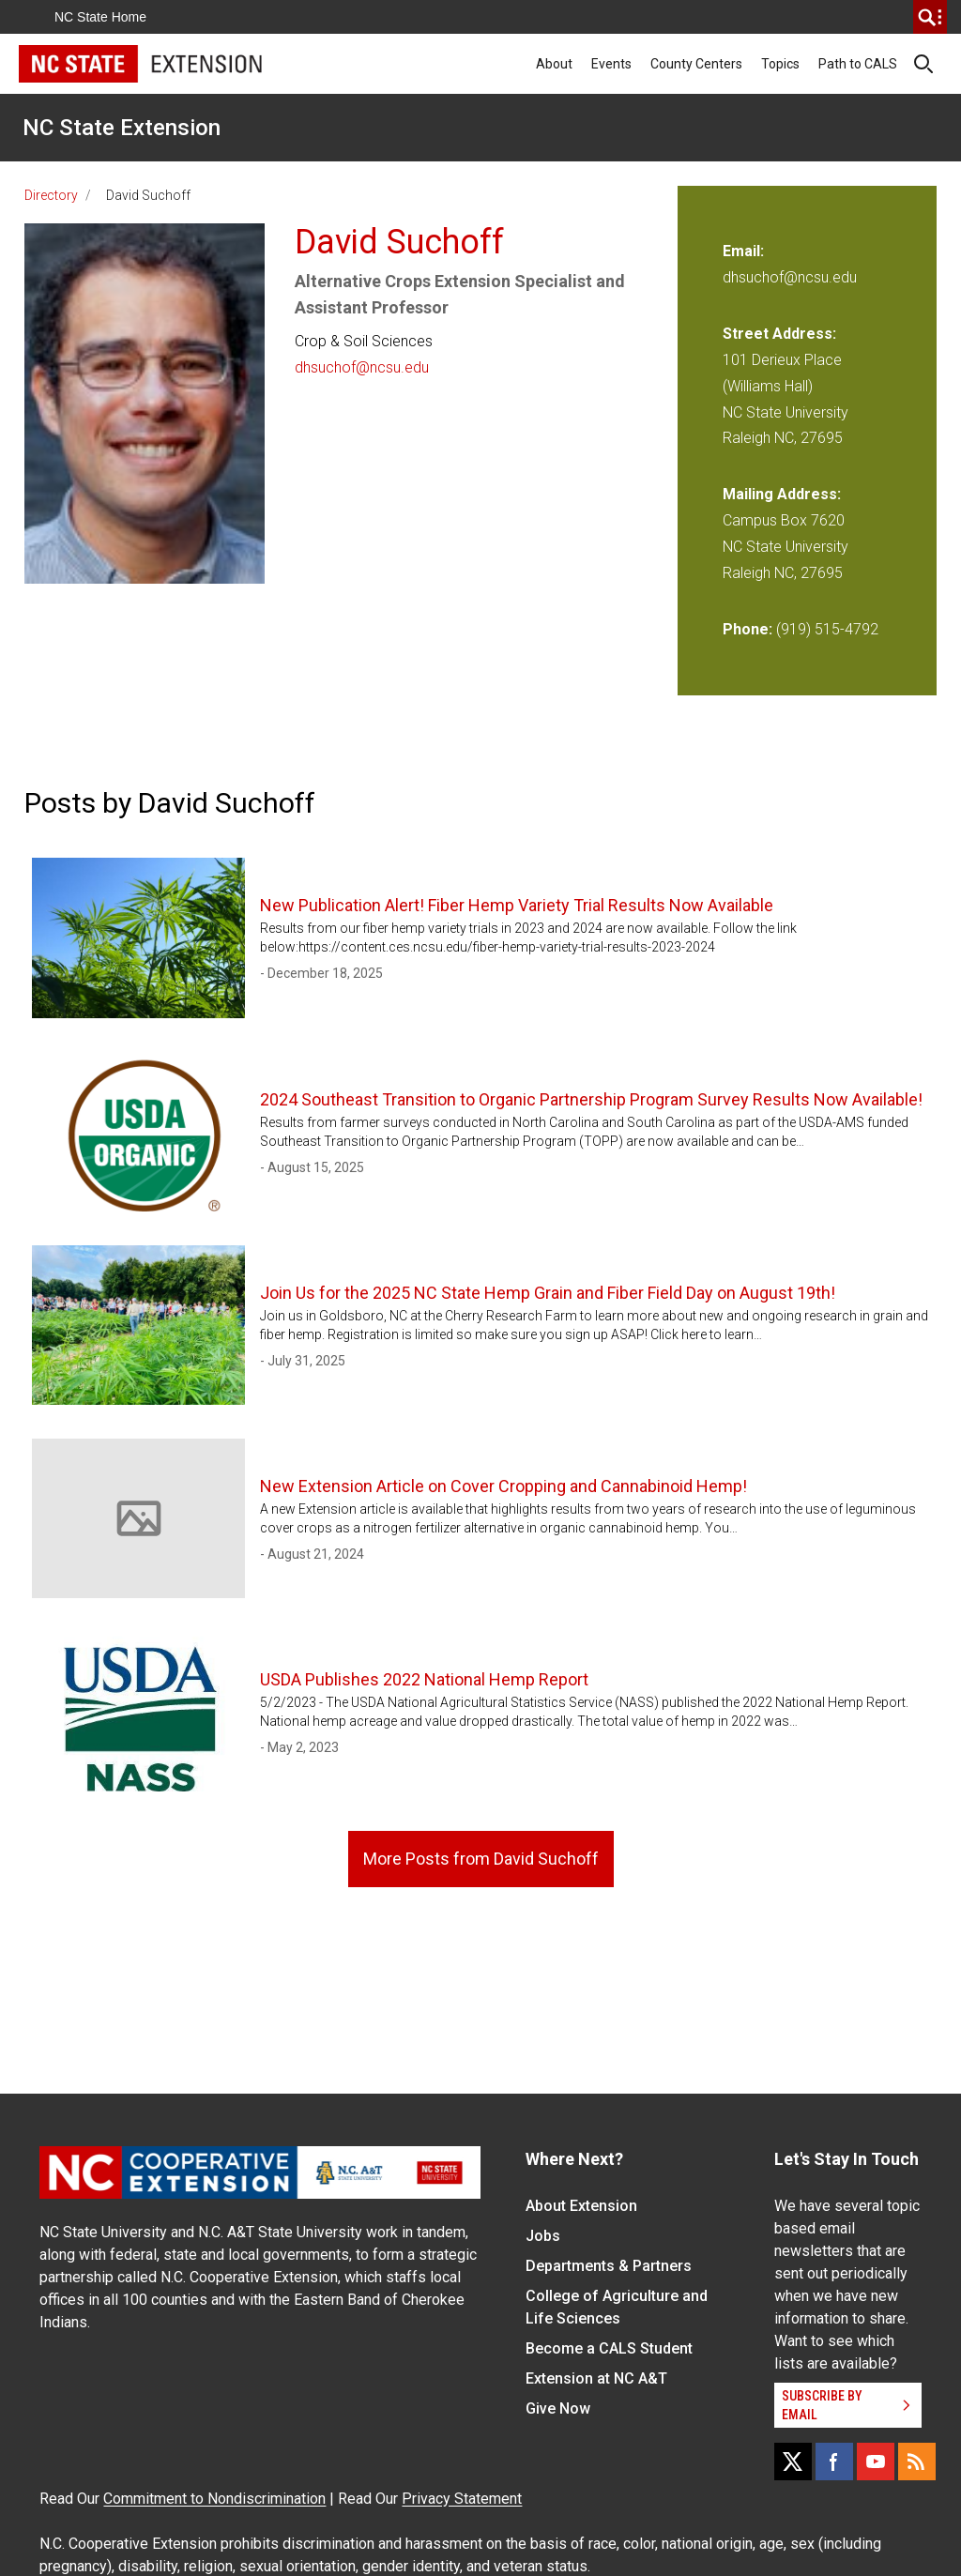 This screenshot has width=961, height=2576. What do you see at coordinates (462, 2498) in the screenshot?
I see `Privacy Statement` at bounding box center [462, 2498].